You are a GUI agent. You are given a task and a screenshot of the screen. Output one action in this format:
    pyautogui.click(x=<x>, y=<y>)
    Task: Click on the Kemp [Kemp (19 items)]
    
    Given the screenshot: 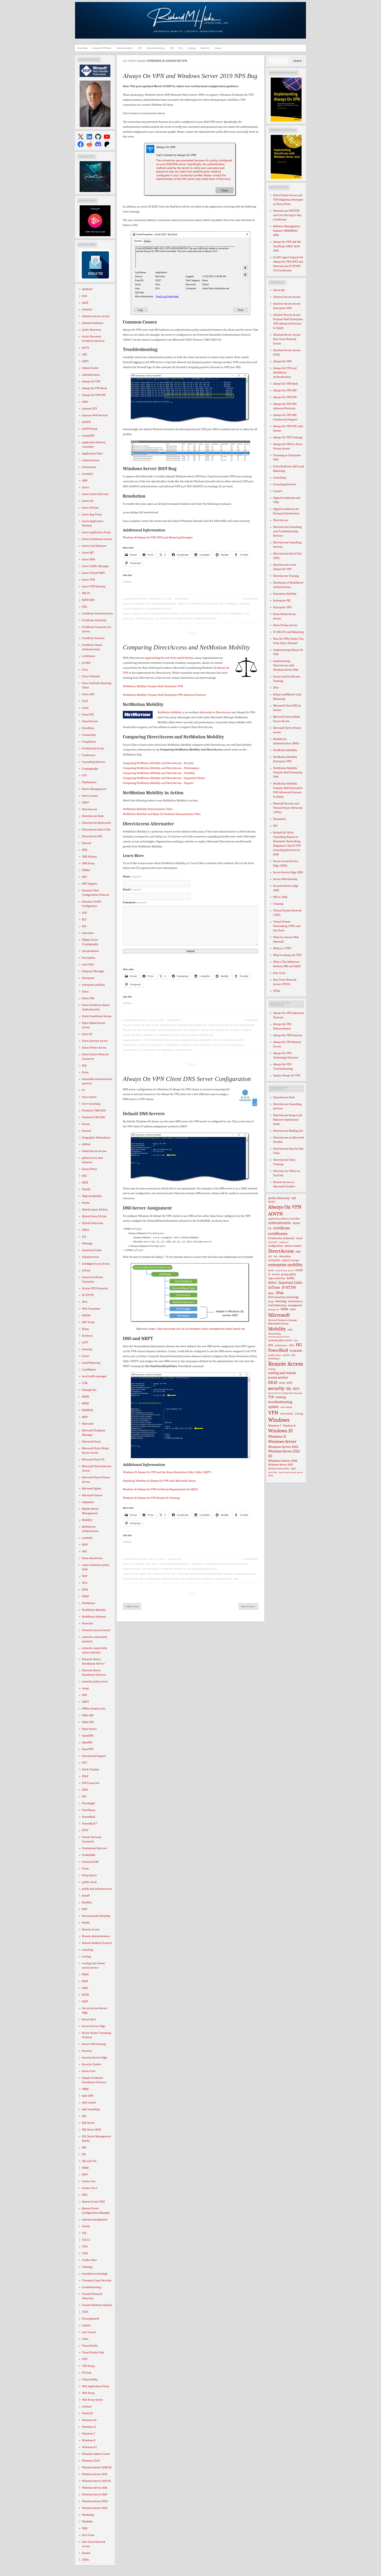 What is the action you would take?
    pyautogui.click(x=271, y=1301)
    